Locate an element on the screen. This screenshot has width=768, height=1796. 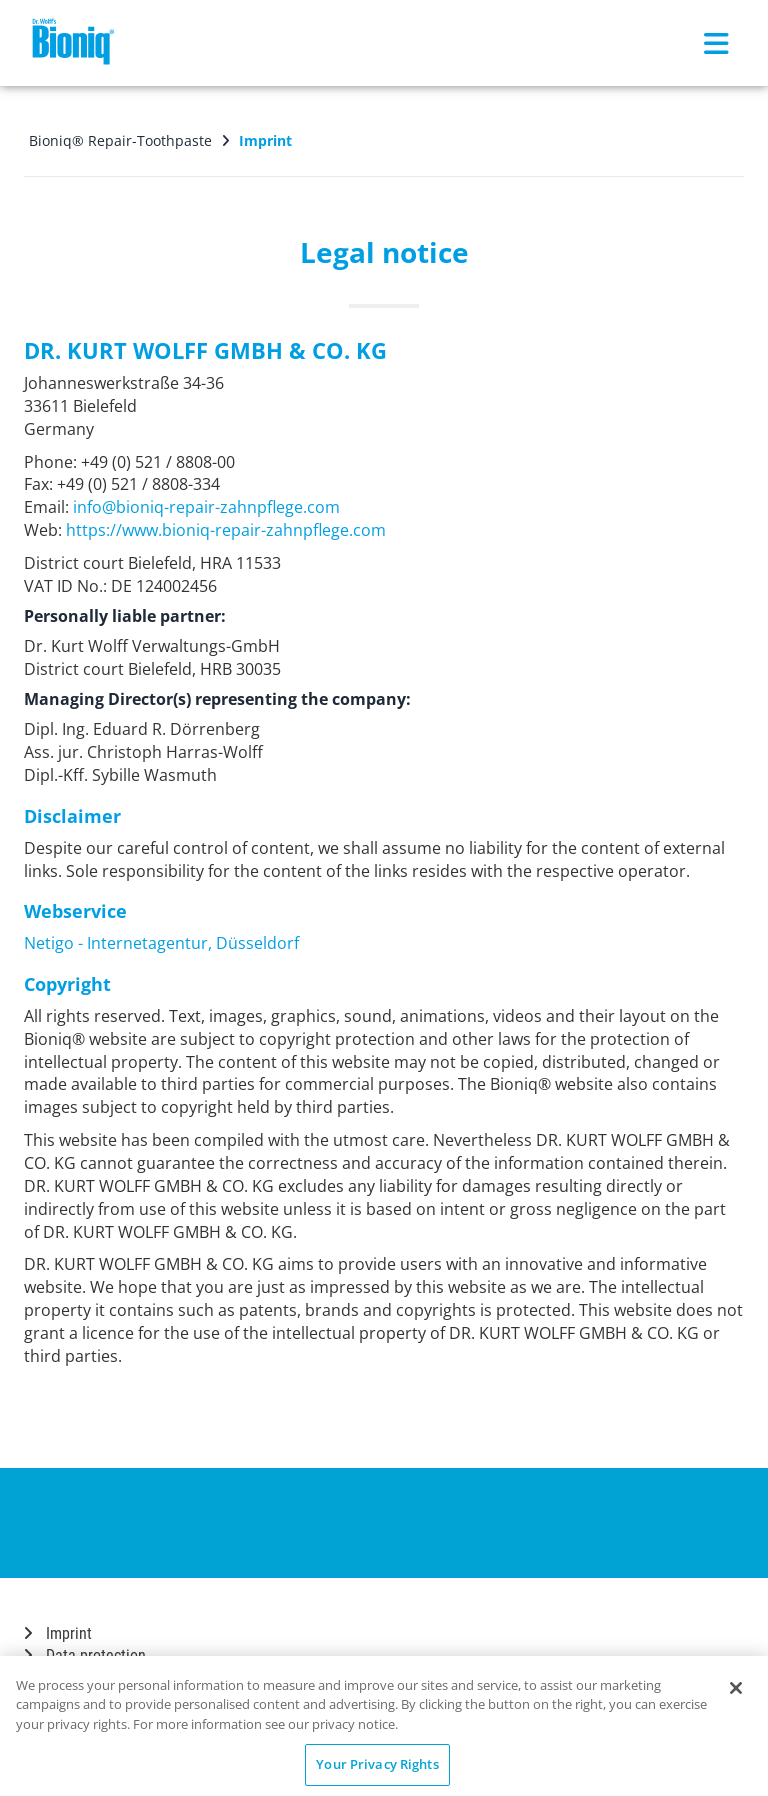
Netigo - Internetagentur, Düsseldorf is located at coordinates (161, 943).